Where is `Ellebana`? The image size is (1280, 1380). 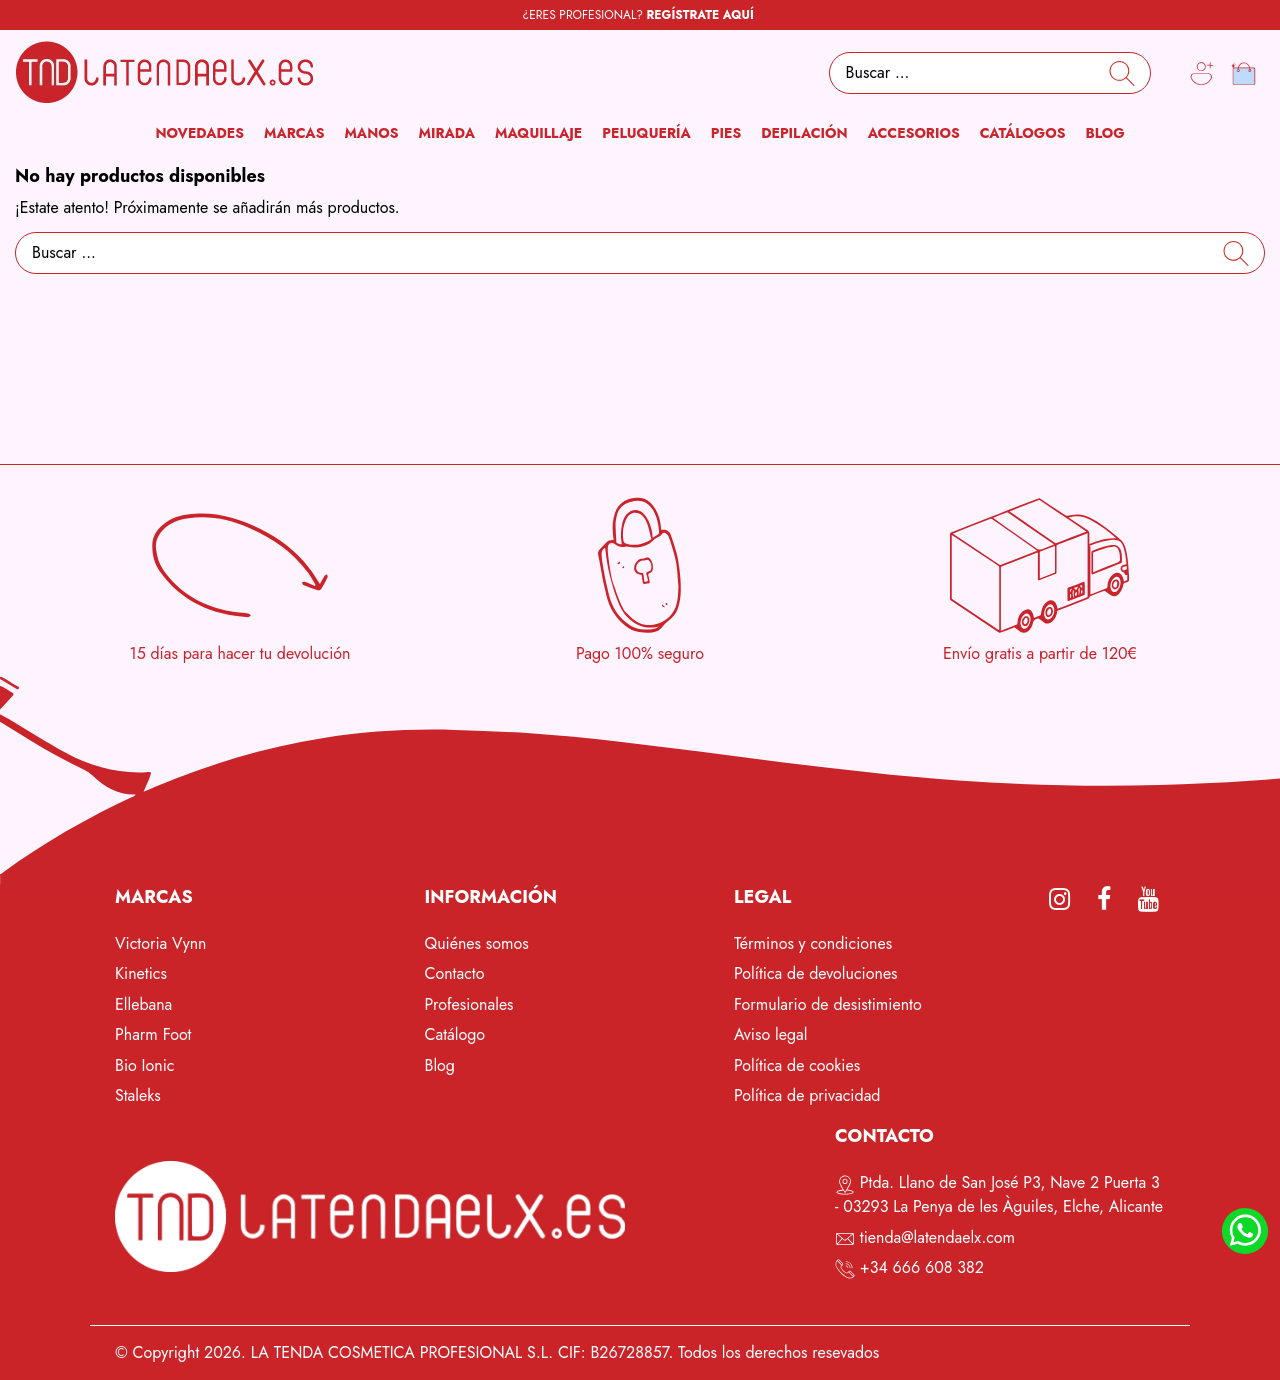
Ellebana is located at coordinates (143, 1004).